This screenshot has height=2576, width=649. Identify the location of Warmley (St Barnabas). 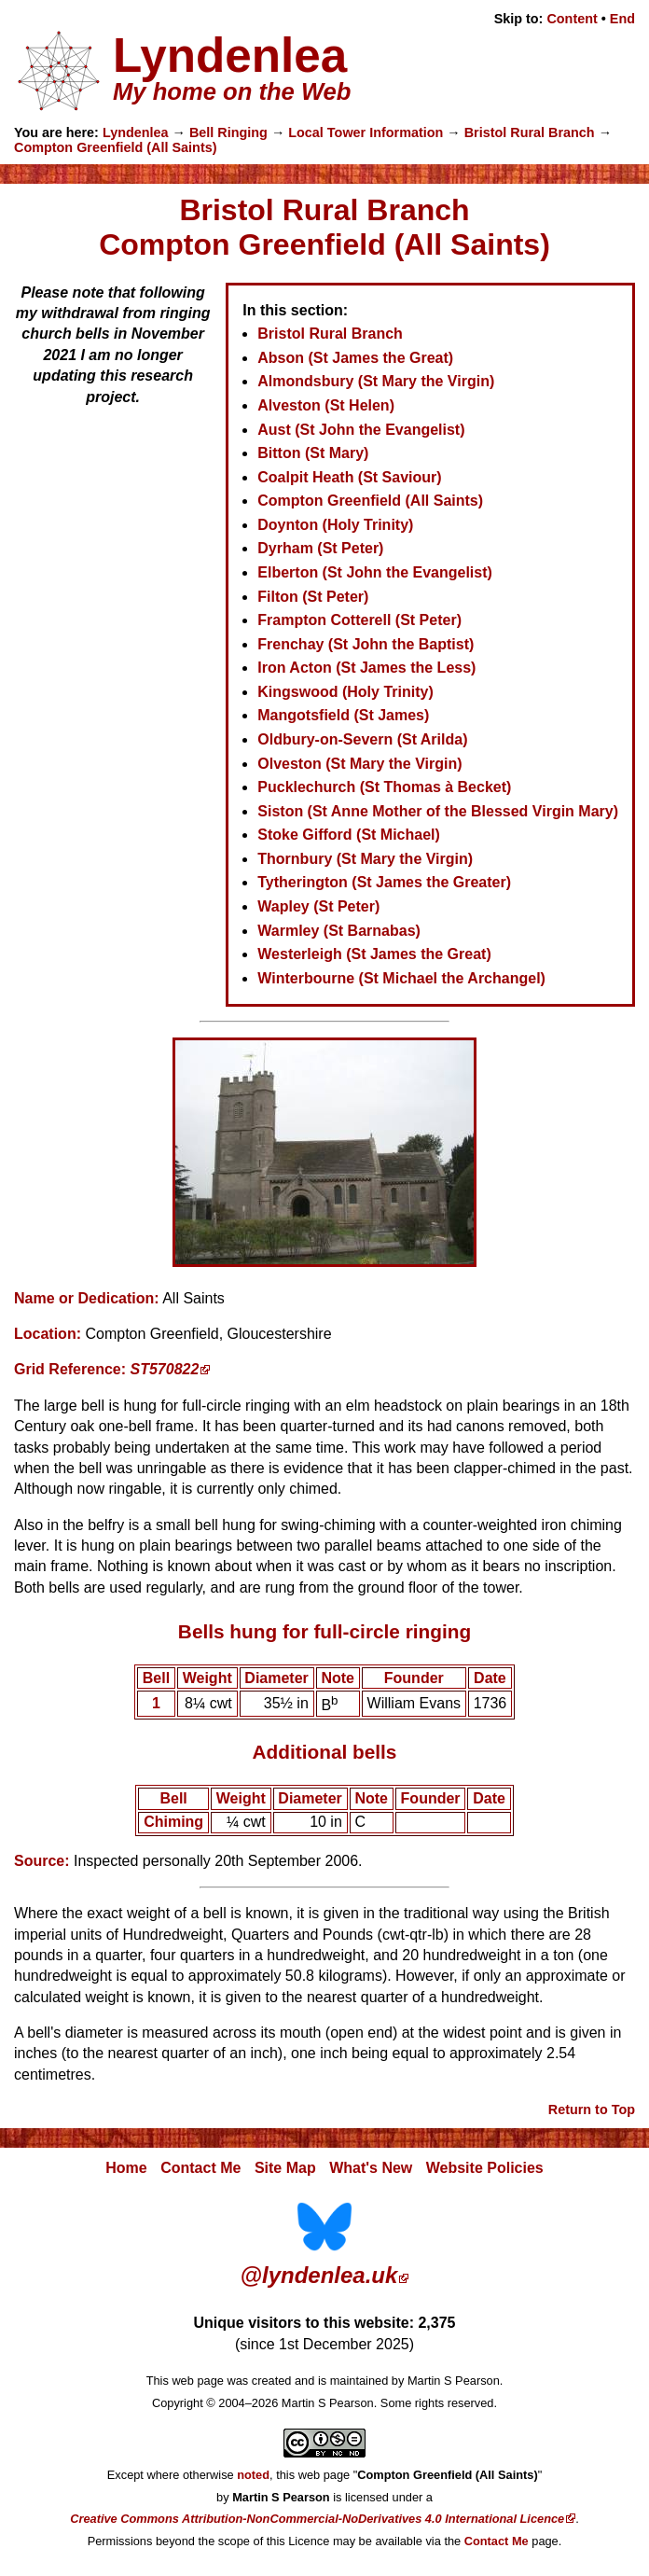
(339, 931).